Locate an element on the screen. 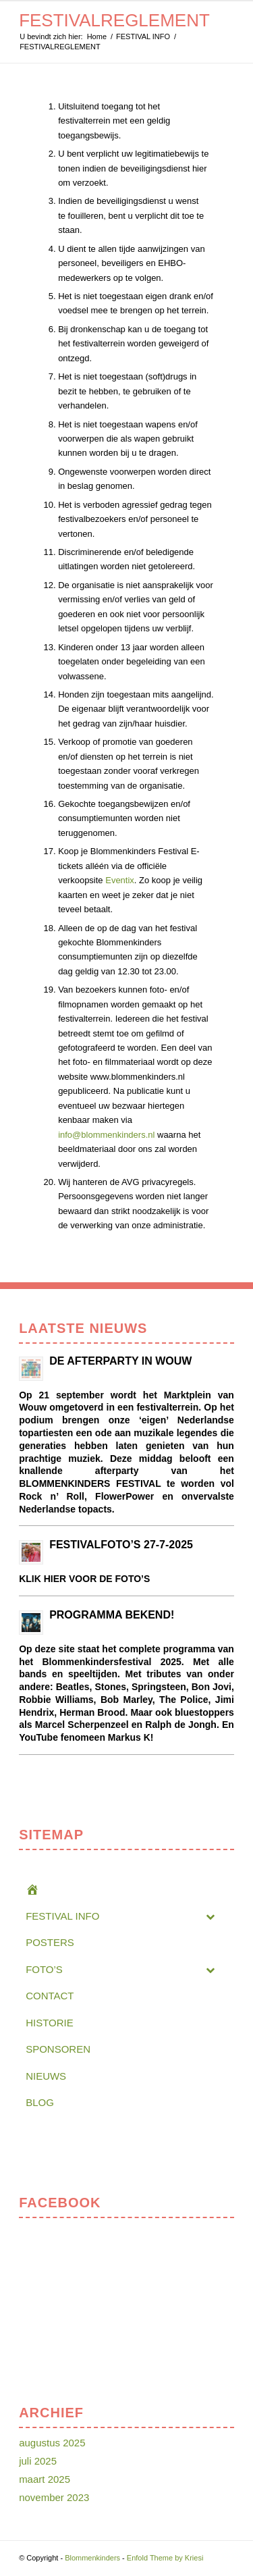  info@blommenkinders.nl is located at coordinates (106, 1135).